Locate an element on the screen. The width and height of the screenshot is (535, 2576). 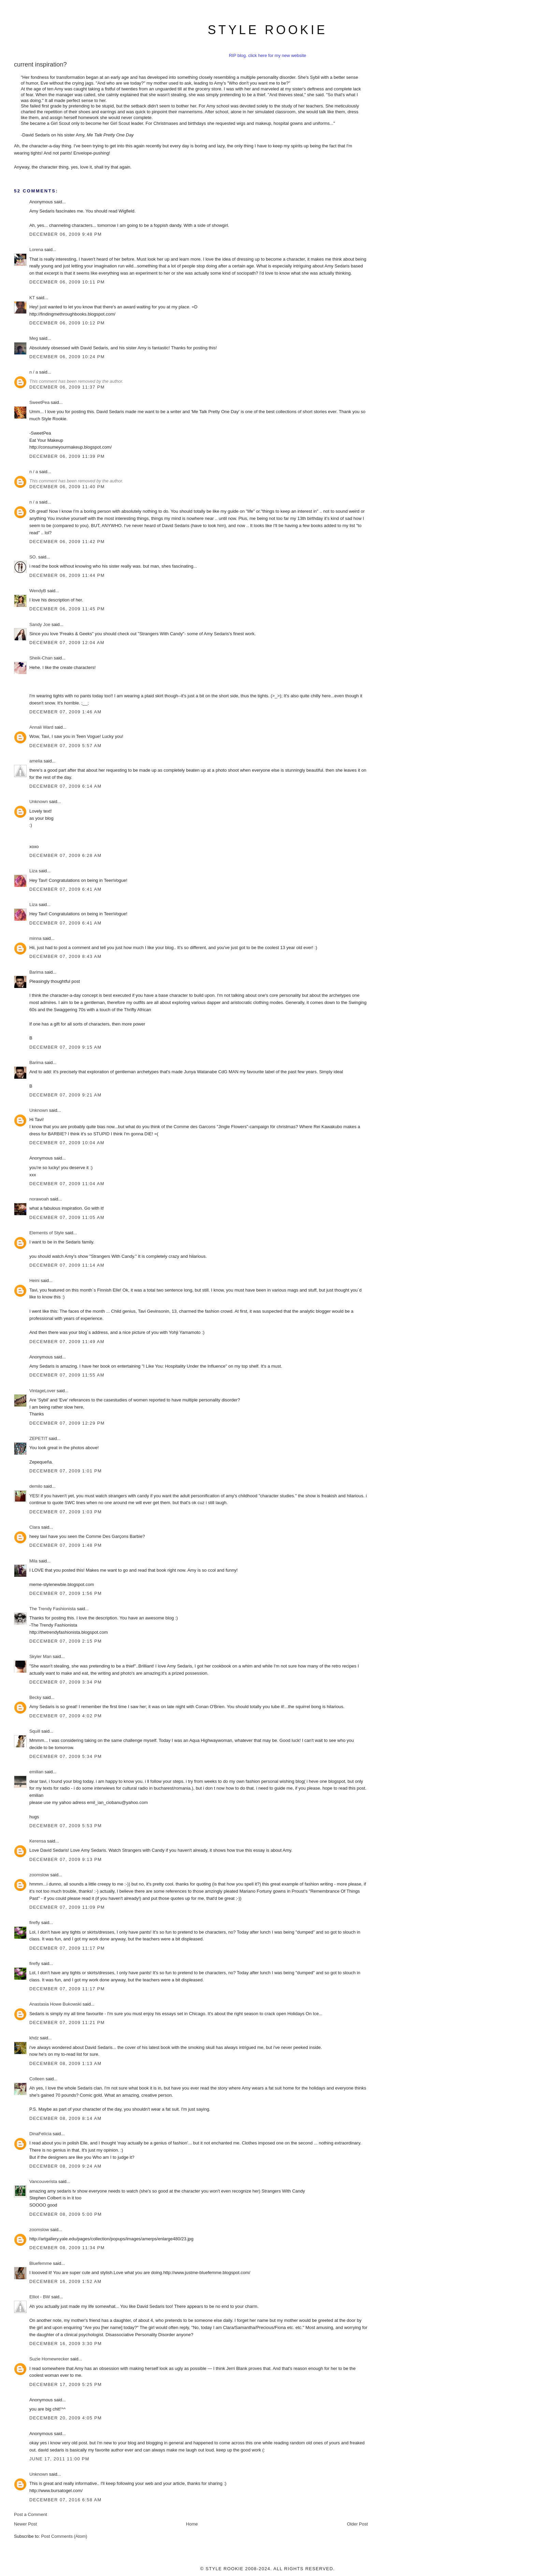
December 07, 2009 2:15 PM is located at coordinates (65, 1641).